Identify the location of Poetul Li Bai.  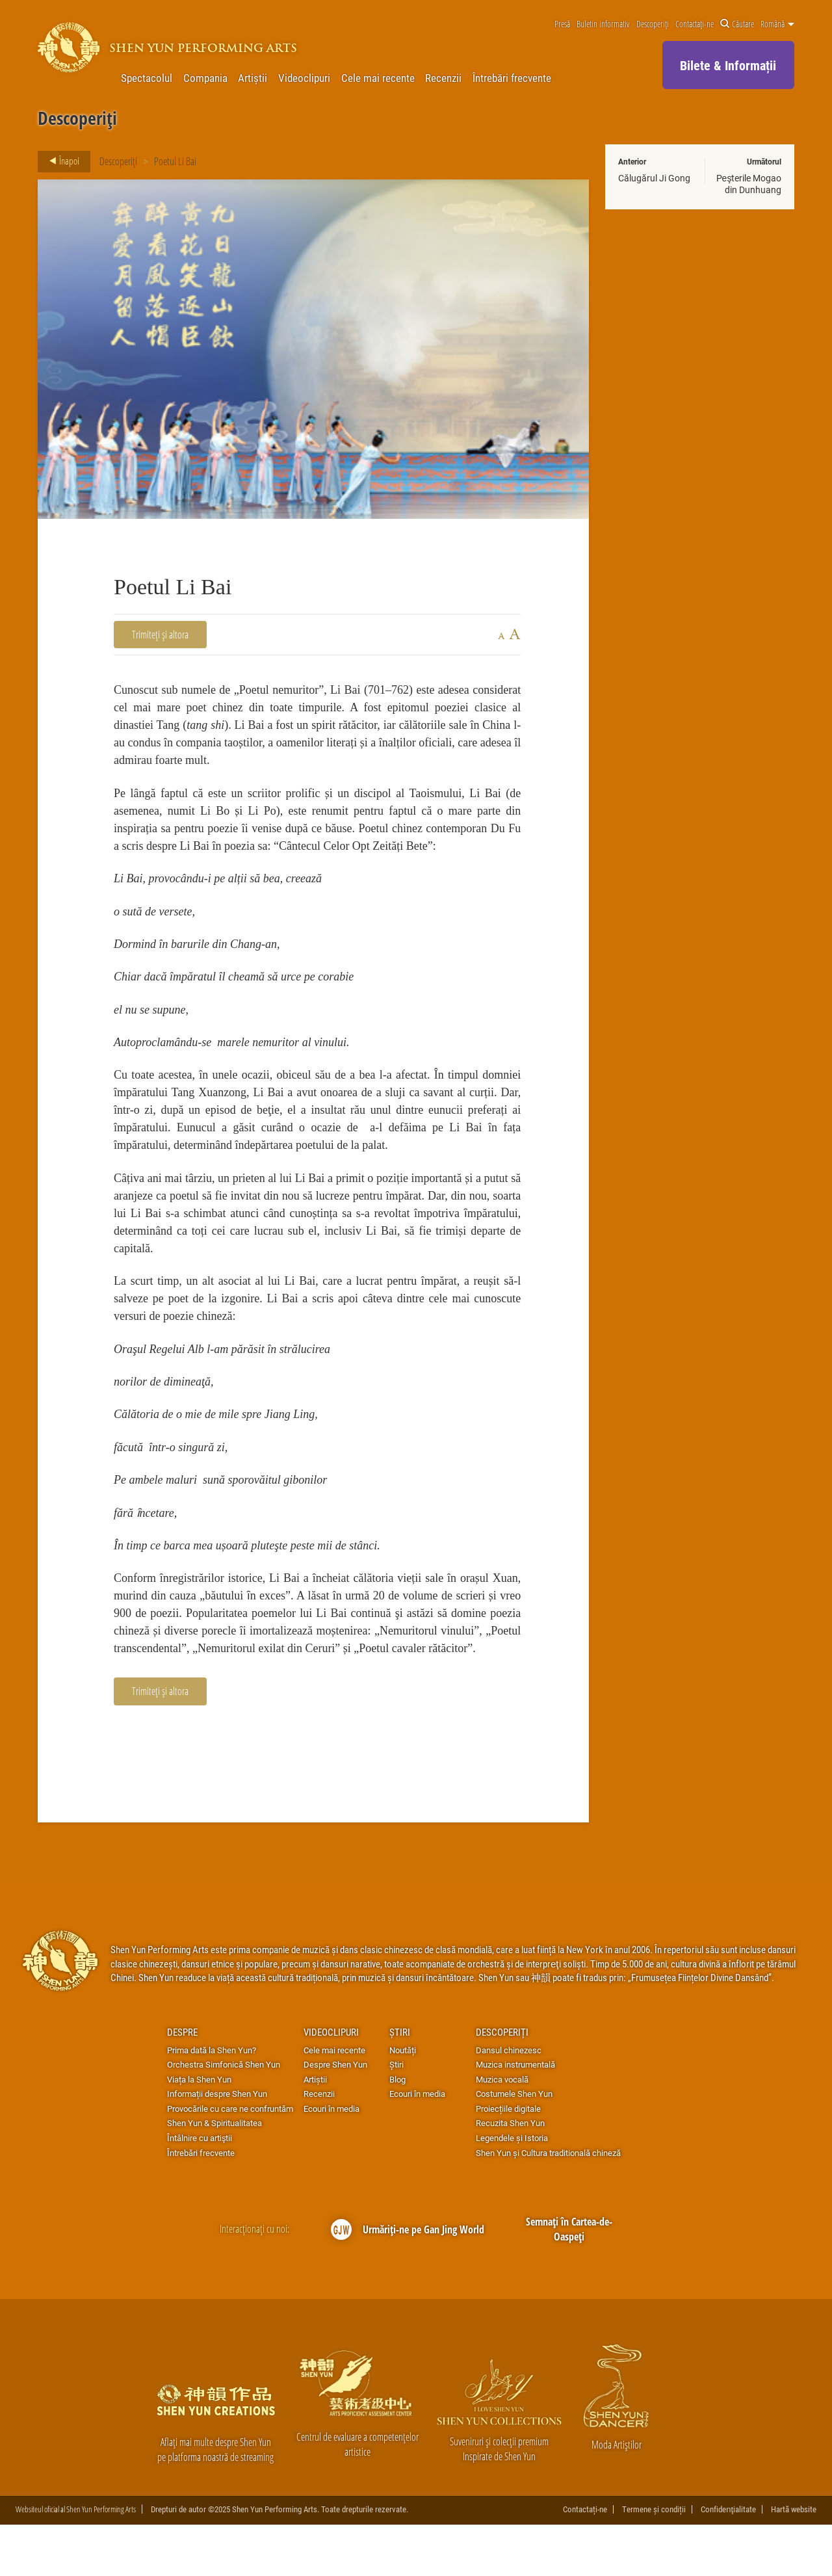
(175, 161).